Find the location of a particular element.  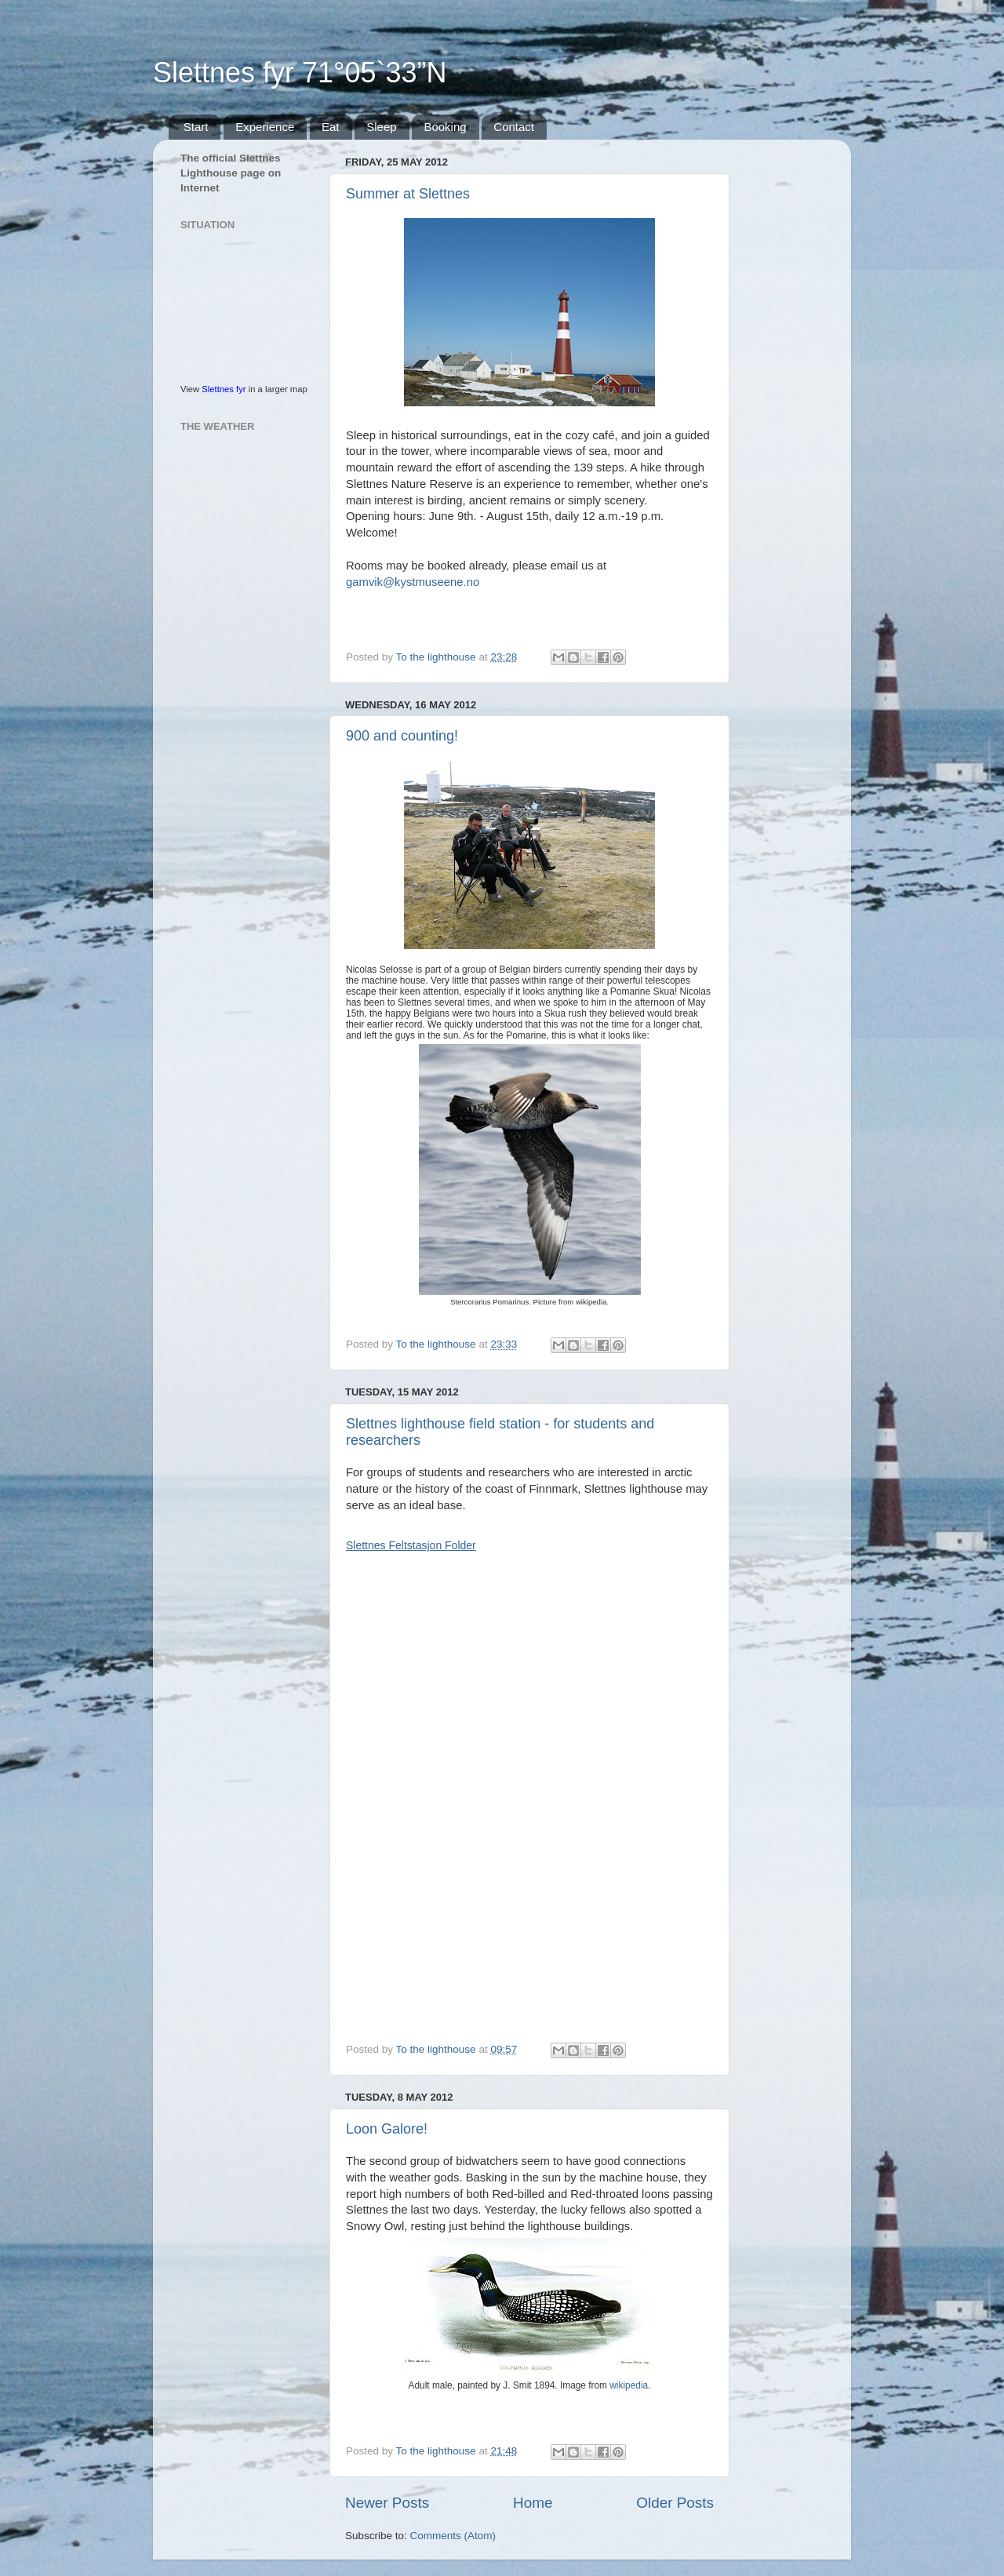

Summer at Slettnes is located at coordinates (408, 194).